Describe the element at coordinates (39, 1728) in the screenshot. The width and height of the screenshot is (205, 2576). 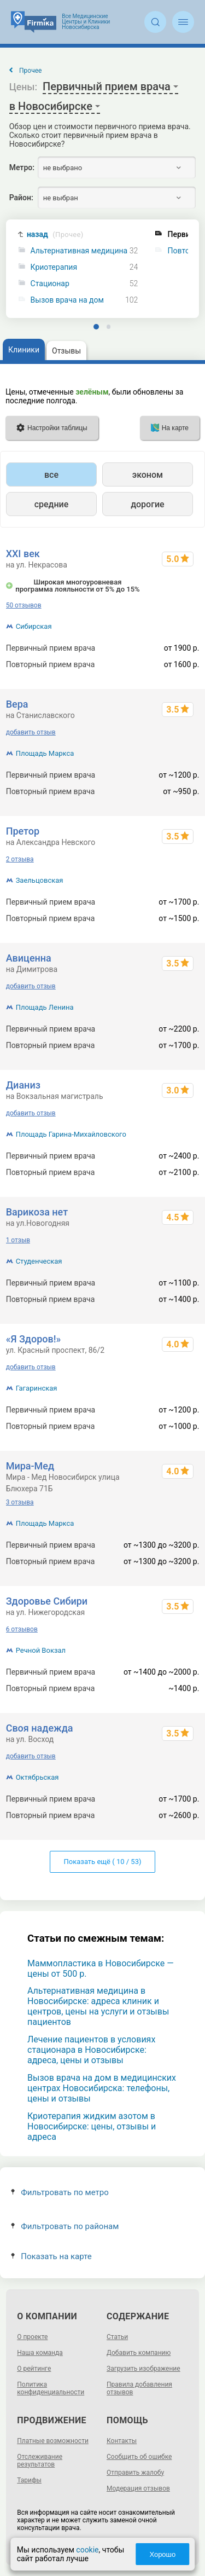
I see `Своя надежда` at that location.